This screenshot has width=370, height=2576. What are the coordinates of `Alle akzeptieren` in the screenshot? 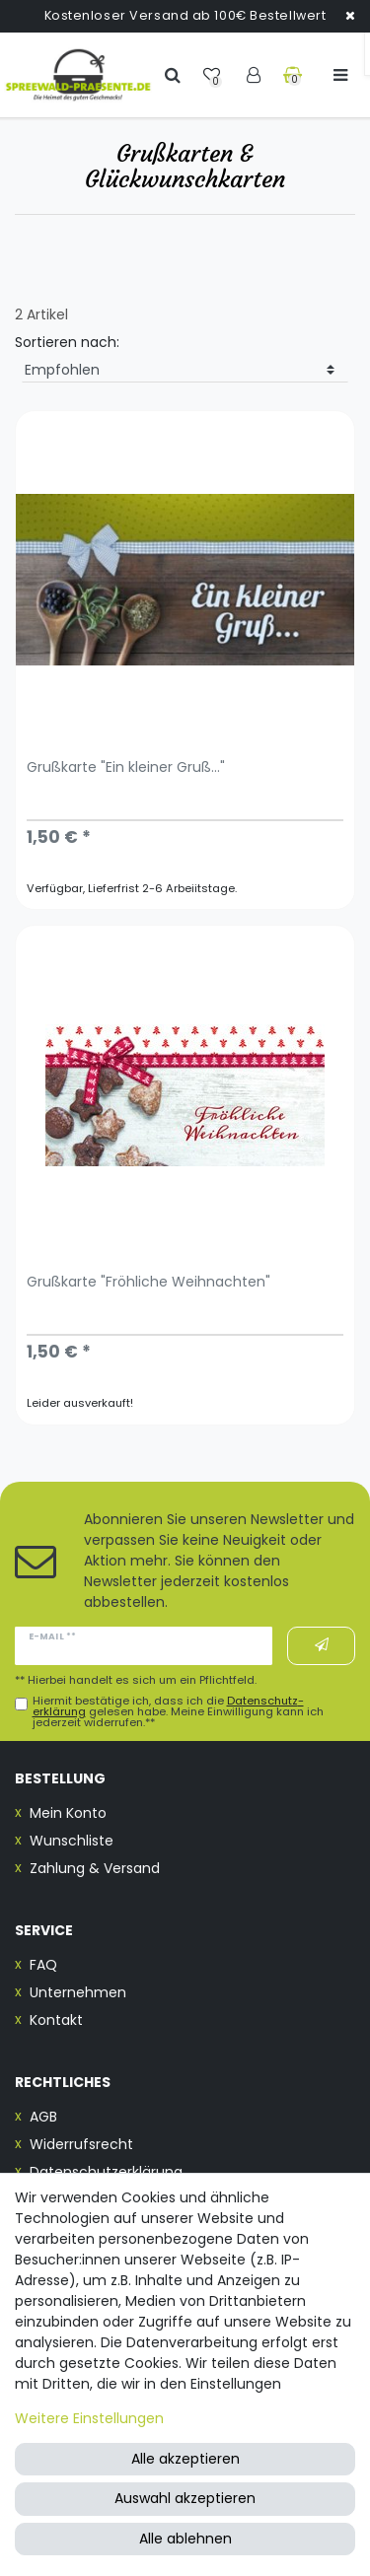 It's located at (185, 2459).